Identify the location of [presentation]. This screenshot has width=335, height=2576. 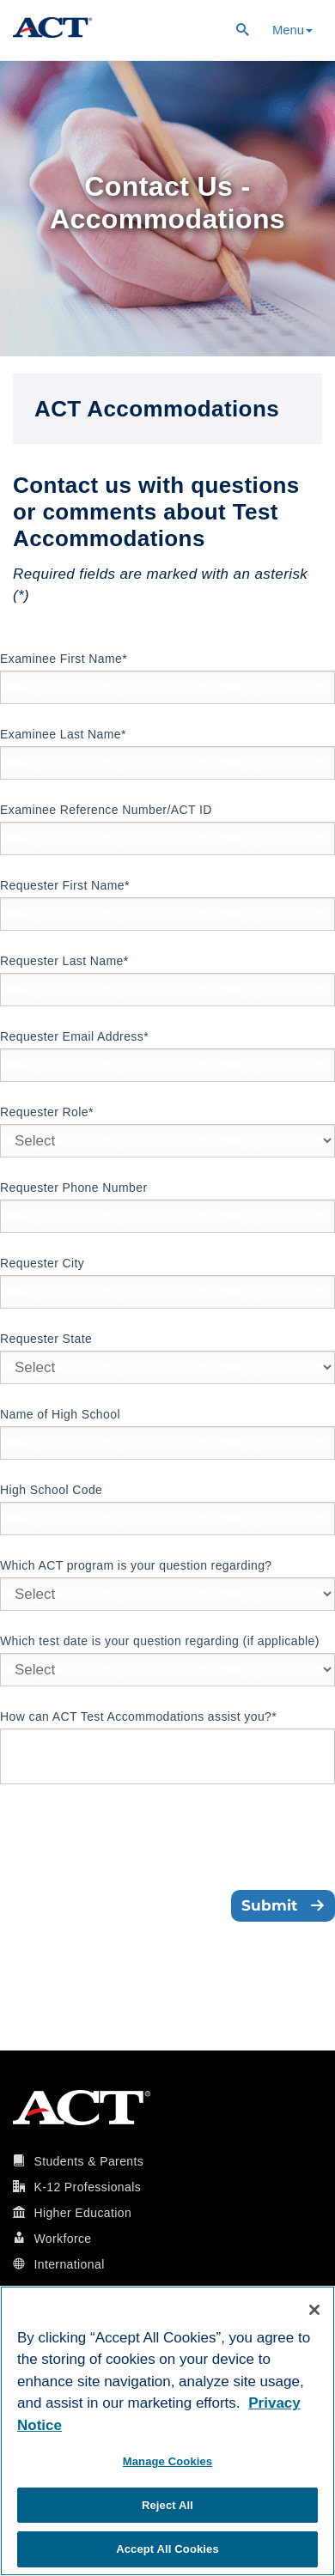
(130, 1839).